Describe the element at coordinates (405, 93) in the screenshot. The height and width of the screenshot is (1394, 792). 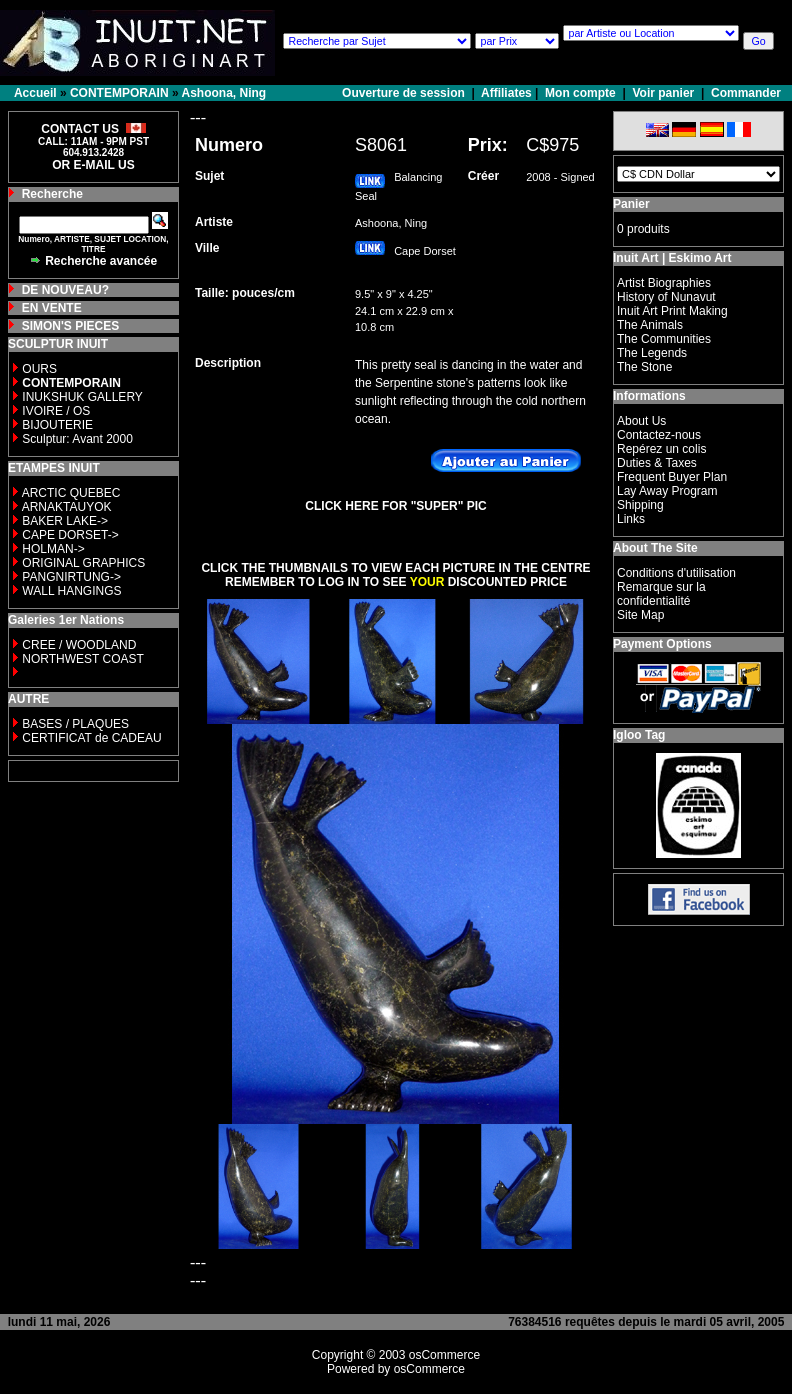
I see `Ouverture de session` at that location.